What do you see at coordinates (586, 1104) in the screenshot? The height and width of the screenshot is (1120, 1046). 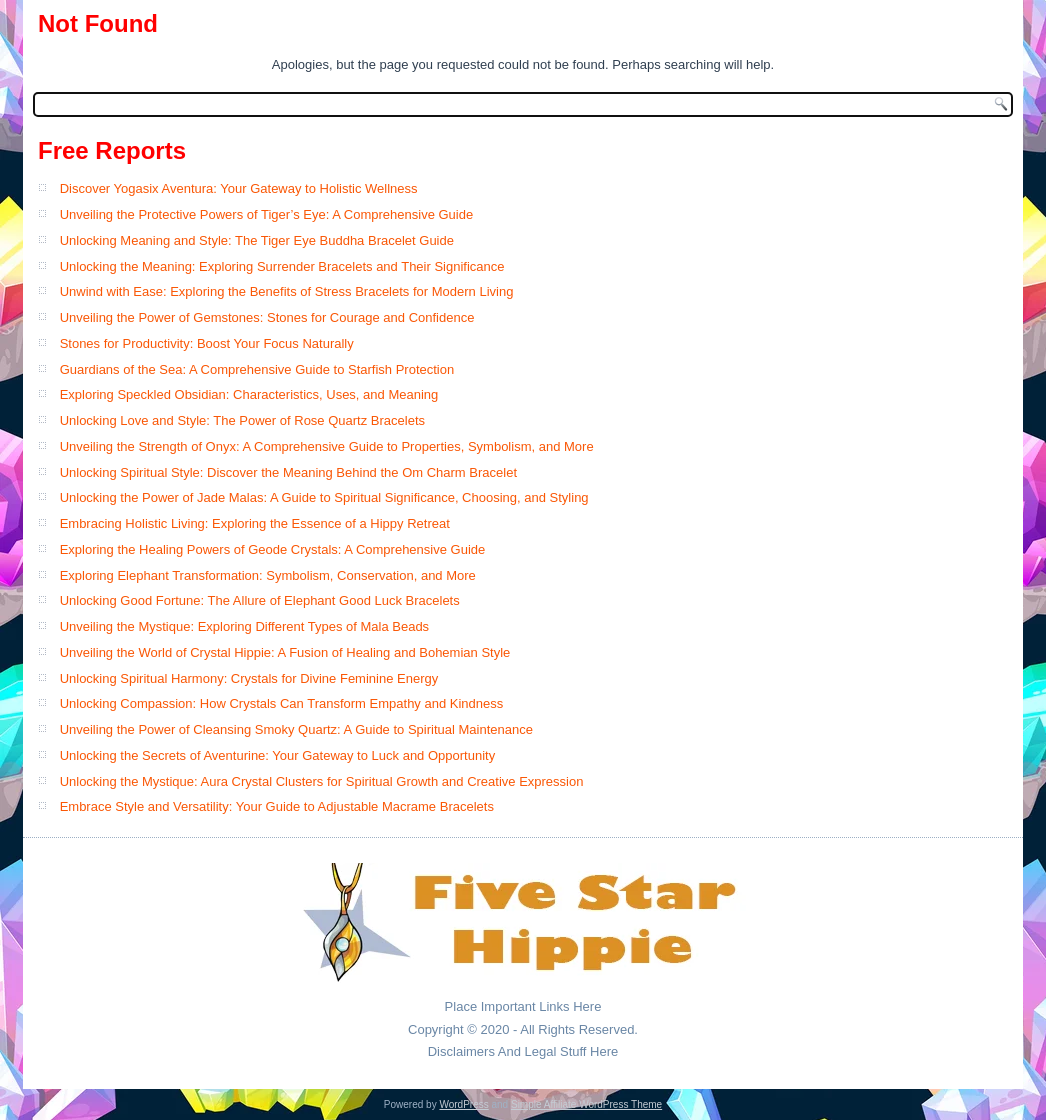 I see `Simple Affiliate WordPress Theme` at bounding box center [586, 1104].